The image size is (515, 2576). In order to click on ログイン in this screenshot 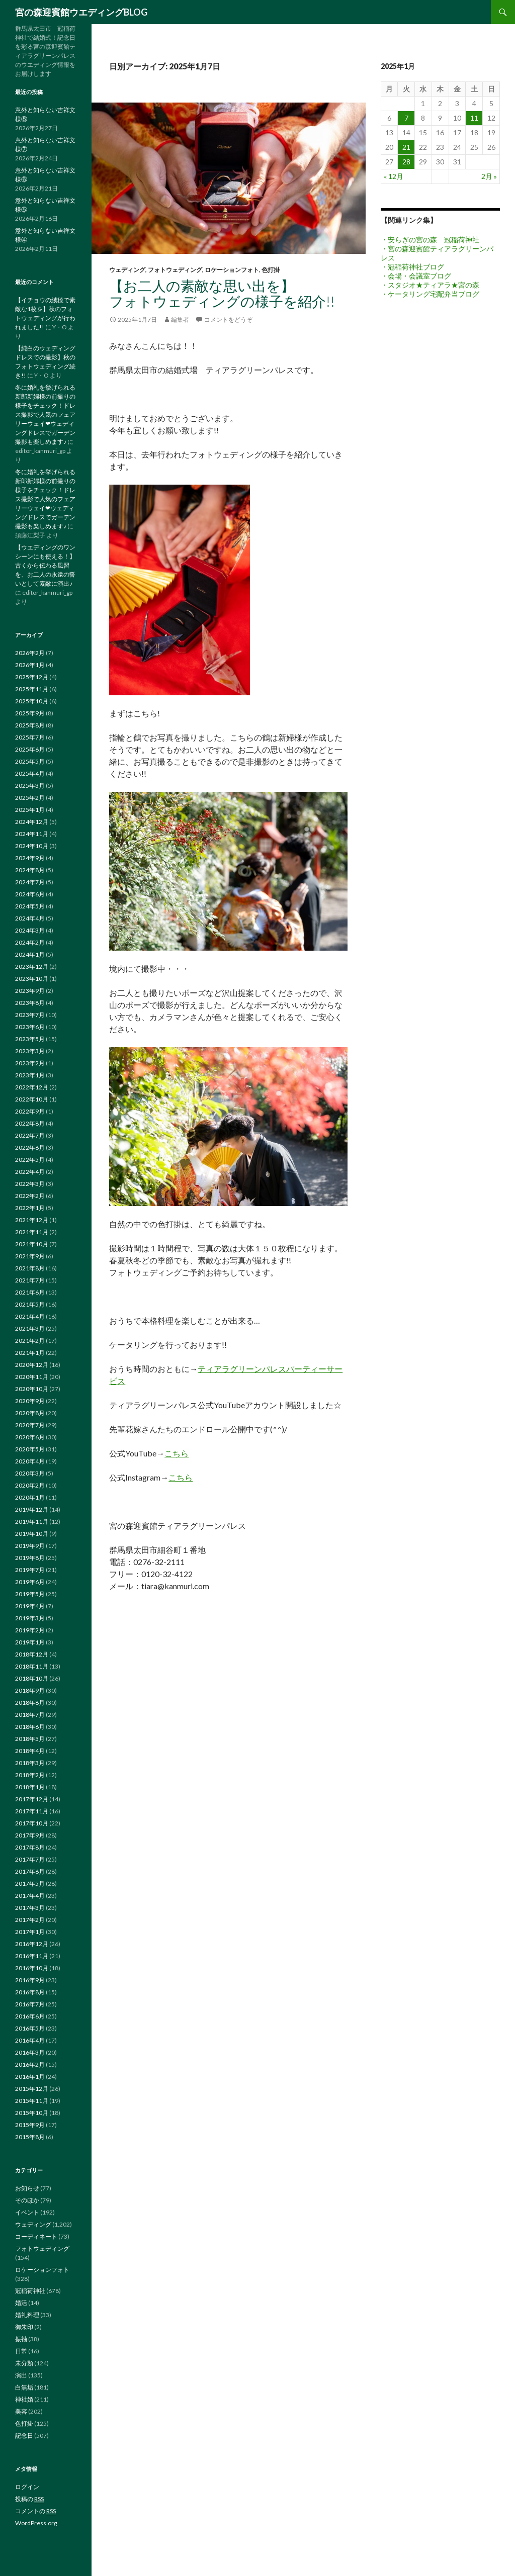, I will do `click(27, 2487)`.